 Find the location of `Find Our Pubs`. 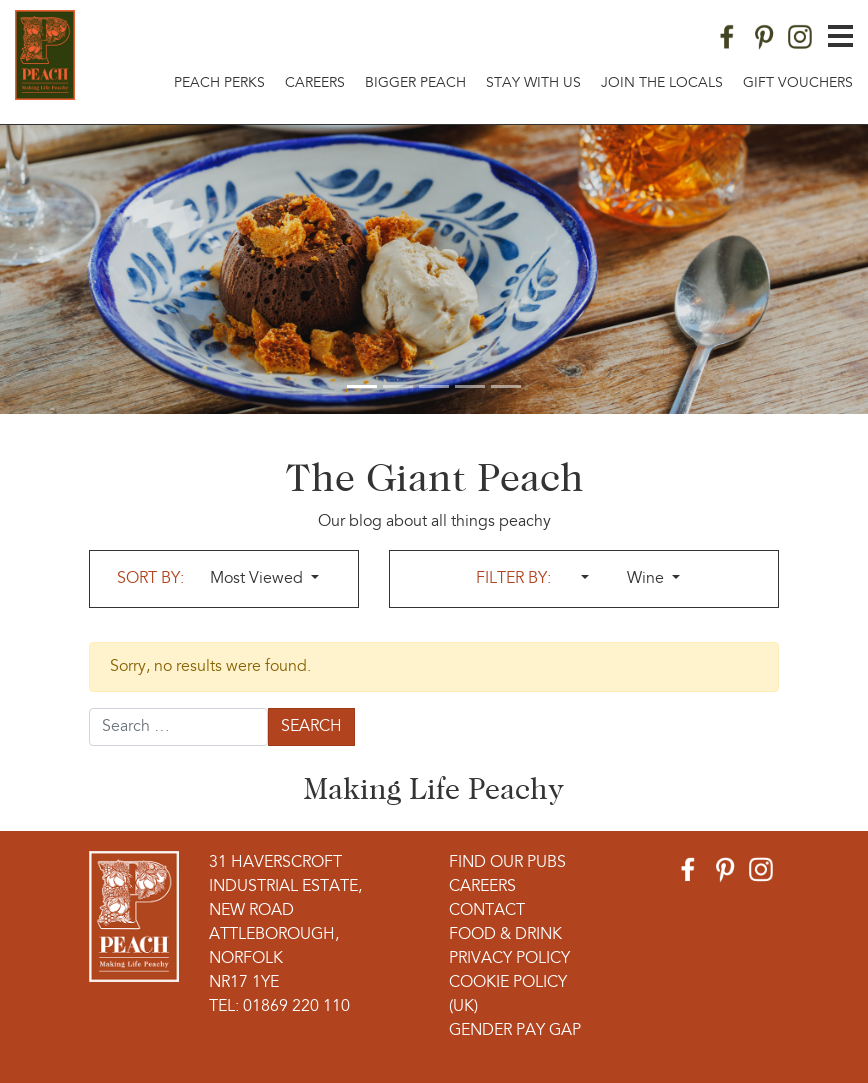

Find Our Pubs is located at coordinates (507, 863).